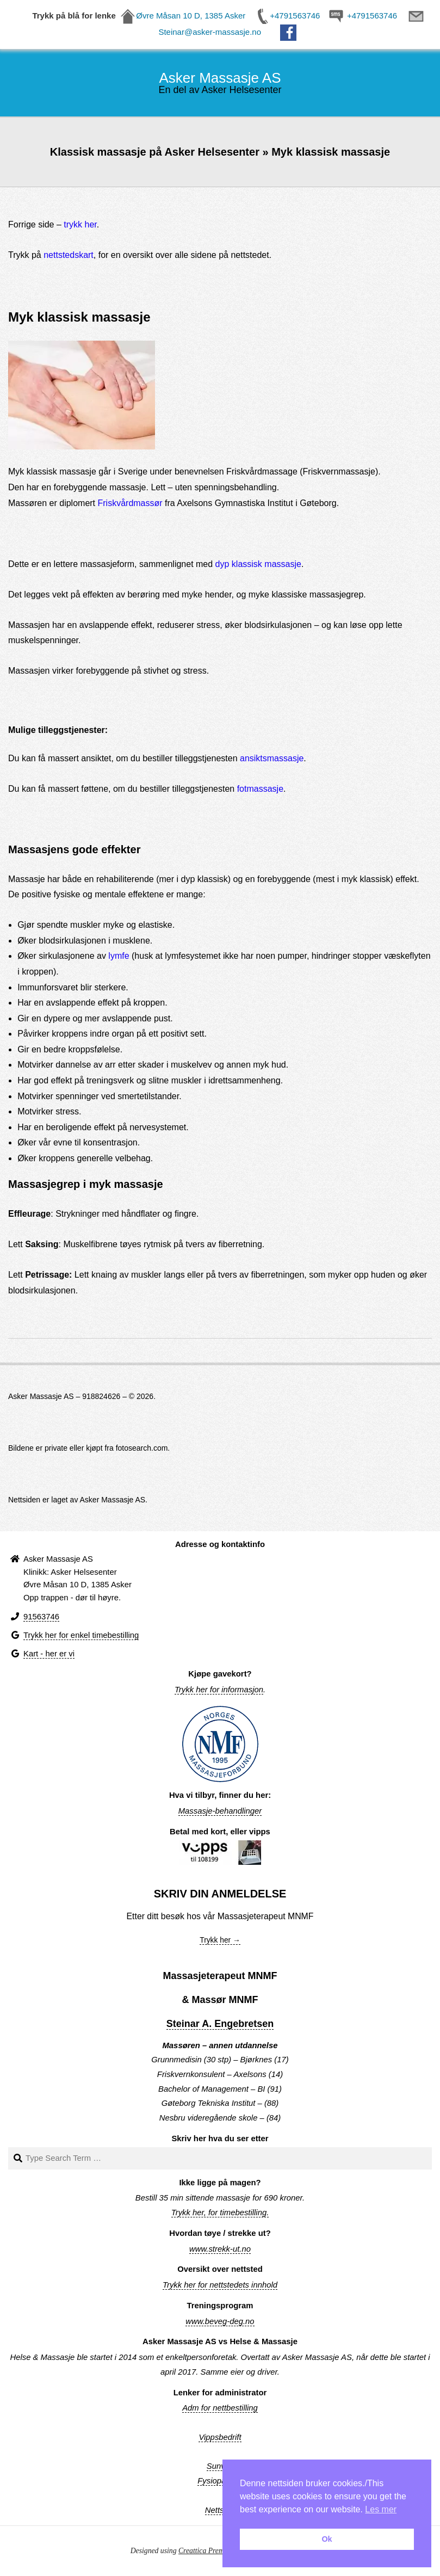 The image size is (440, 2576). What do you see at coordinates (219, 1689) in the screenshot?
I see `Trykk her for informasjon` at bounding box center [219, 1689].